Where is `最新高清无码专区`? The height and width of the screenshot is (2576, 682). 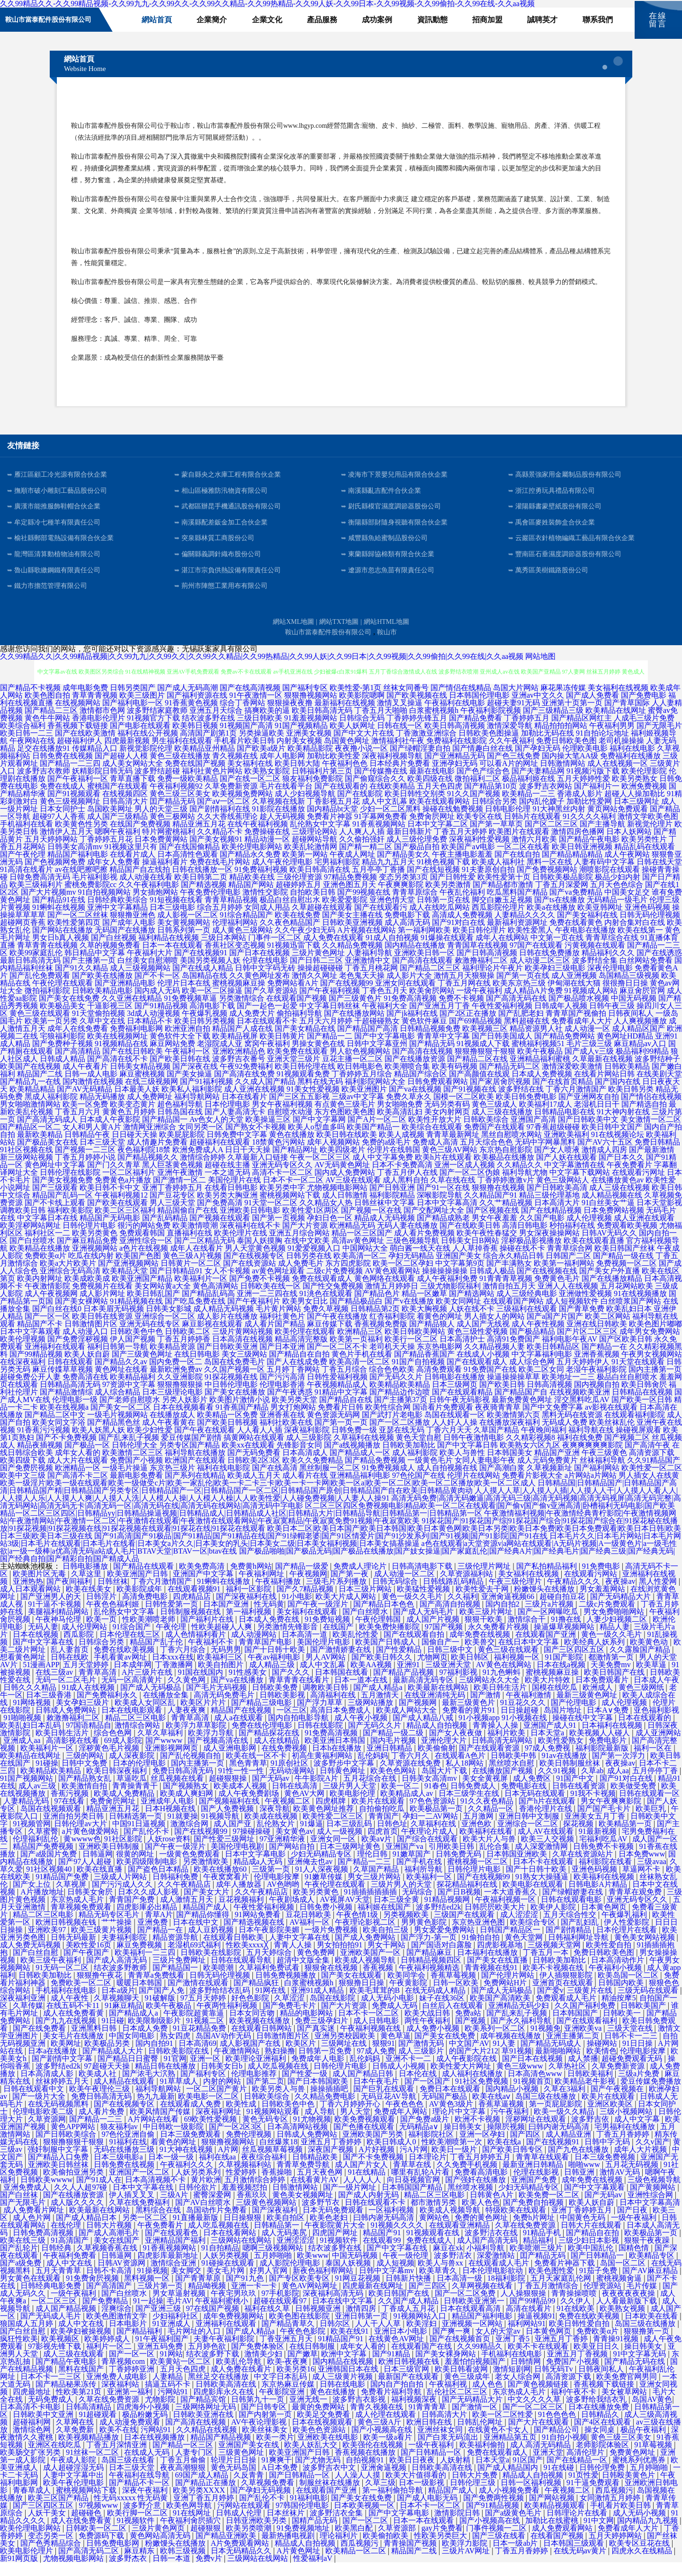
最新高清无码专区 is located at coordinates (424, 1693).